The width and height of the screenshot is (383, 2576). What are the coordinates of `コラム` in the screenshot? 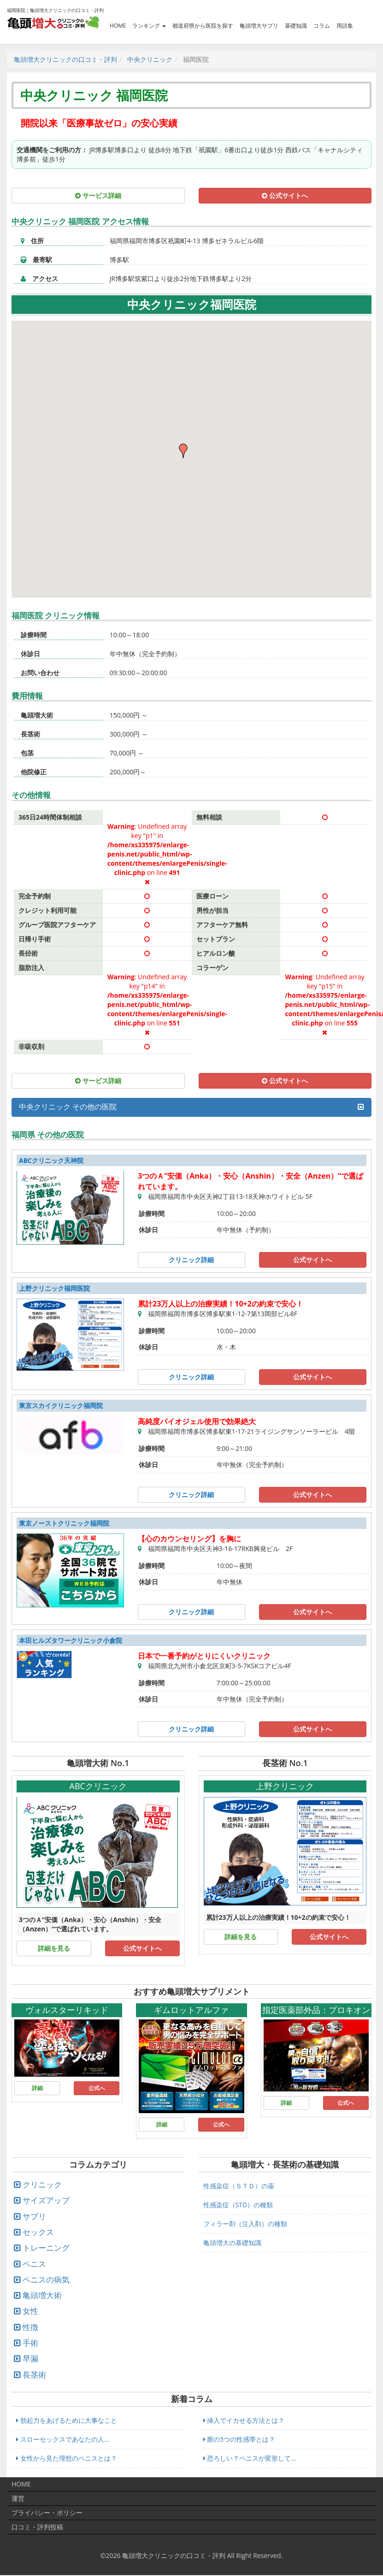 It's located at (321, 25).